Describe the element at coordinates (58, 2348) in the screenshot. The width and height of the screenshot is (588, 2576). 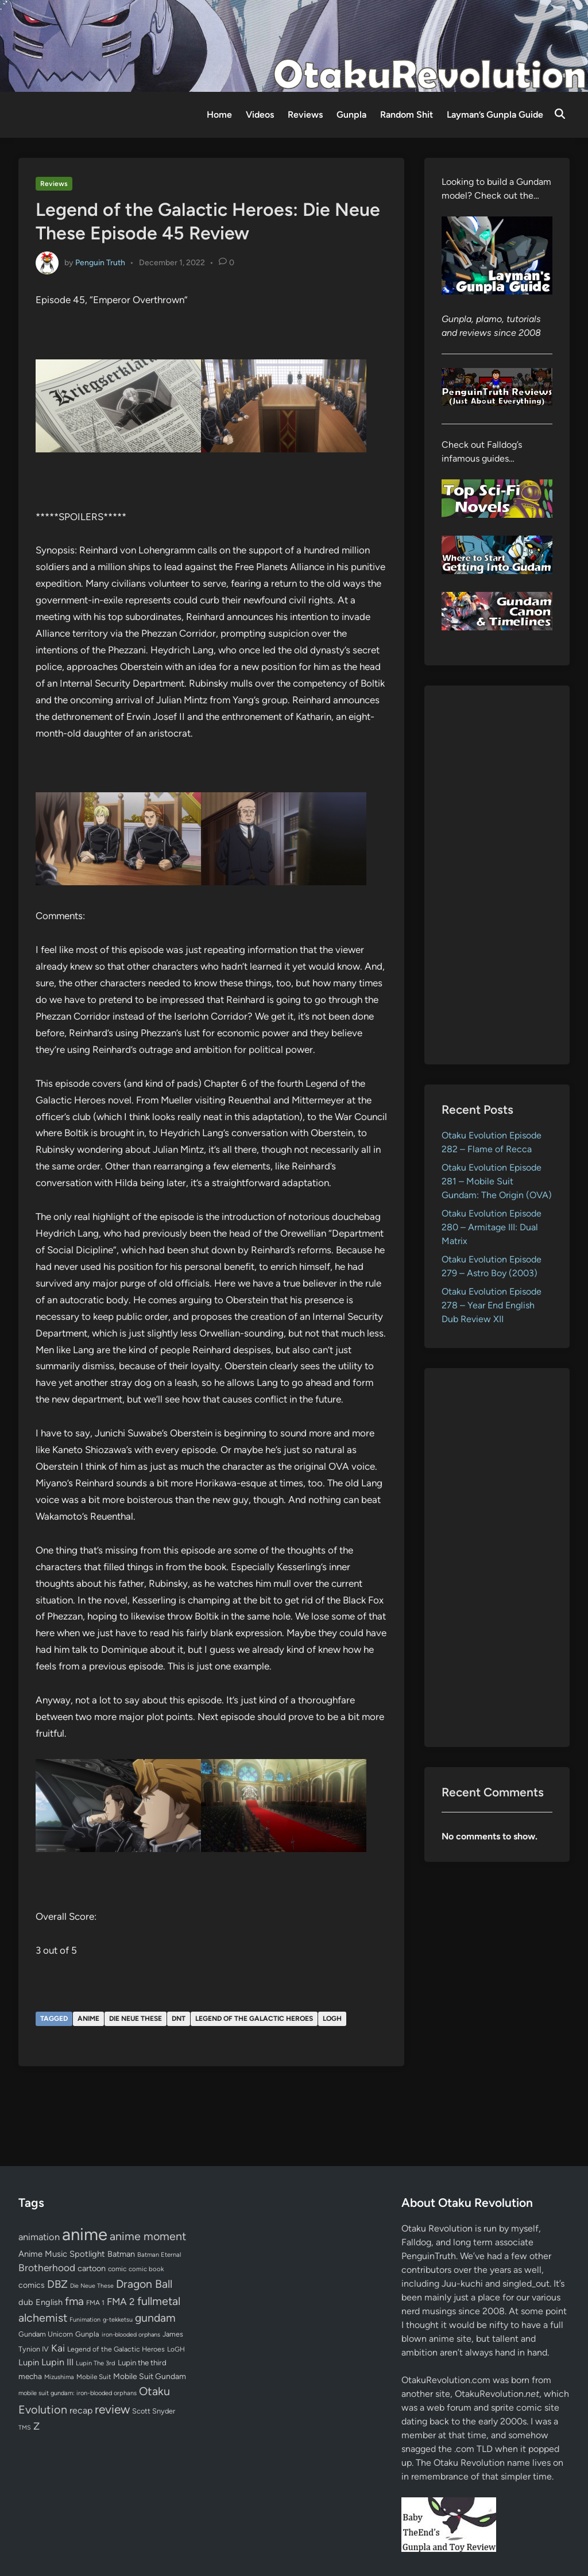
I see `Kai [Kai (169 items)]` at that location.